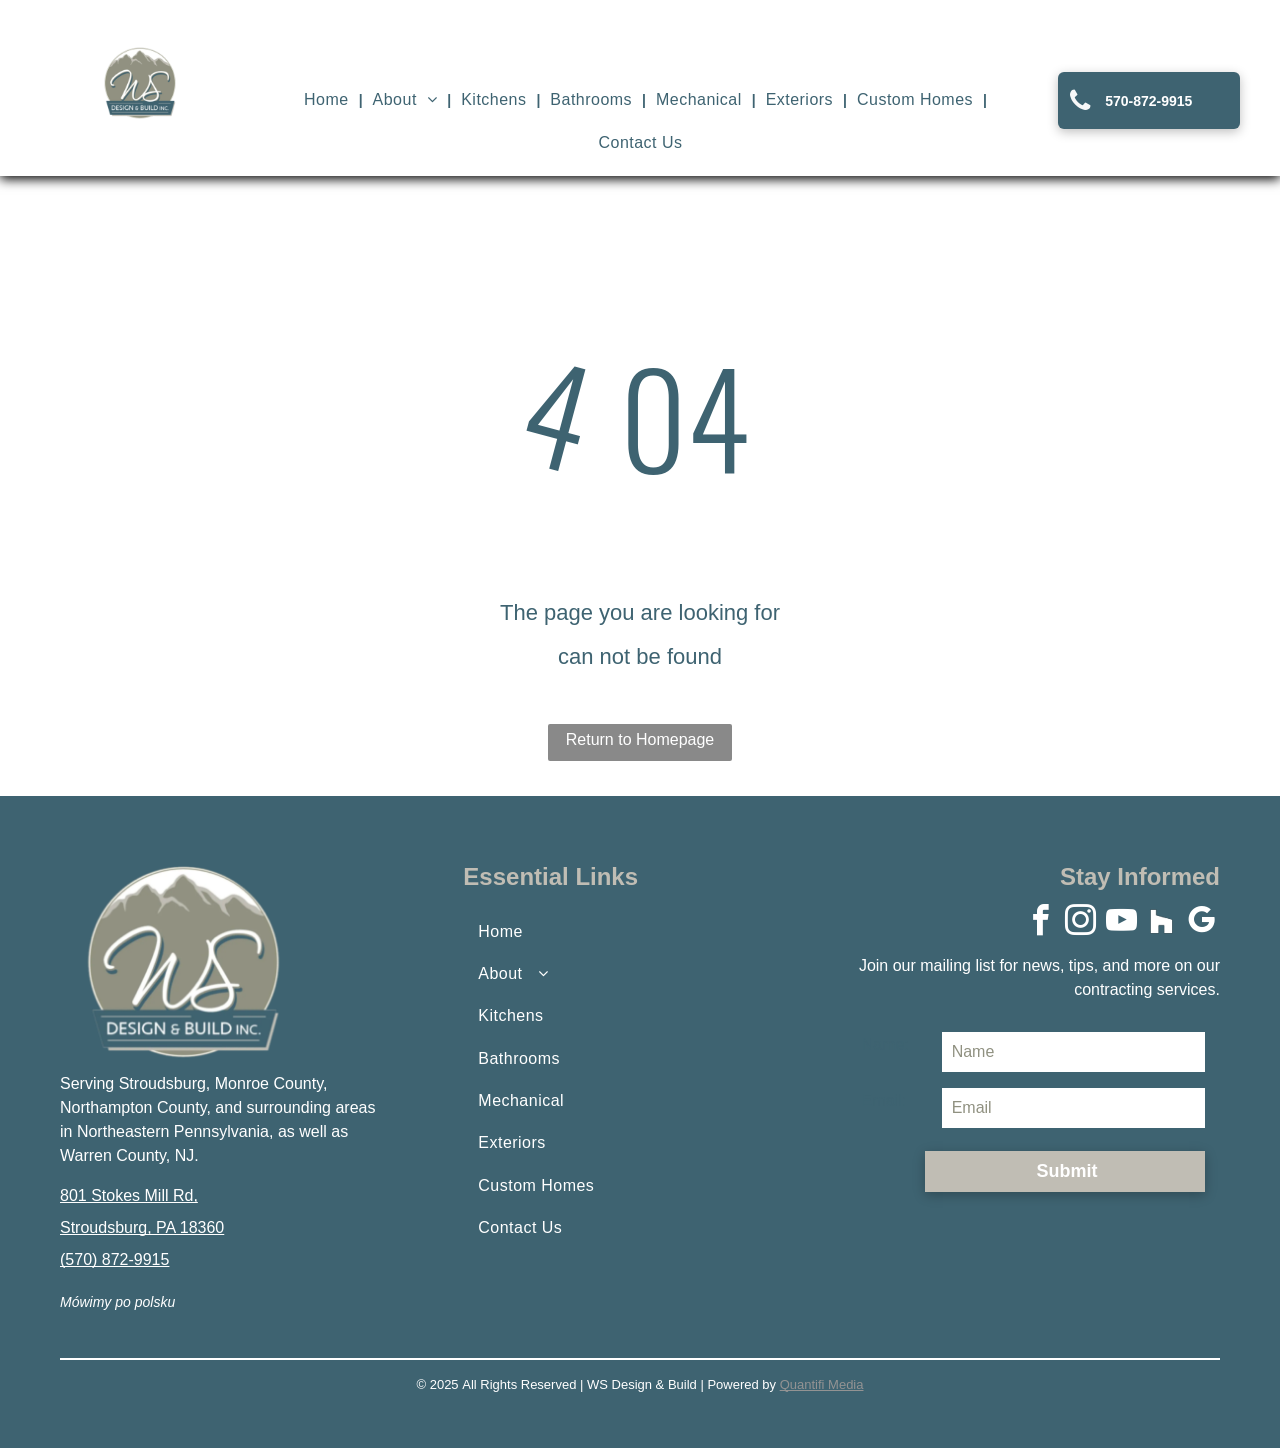 The width and height of the screenshot is (1280, 1448). I want to click on (570) 872-9915, so click(114, 1259).